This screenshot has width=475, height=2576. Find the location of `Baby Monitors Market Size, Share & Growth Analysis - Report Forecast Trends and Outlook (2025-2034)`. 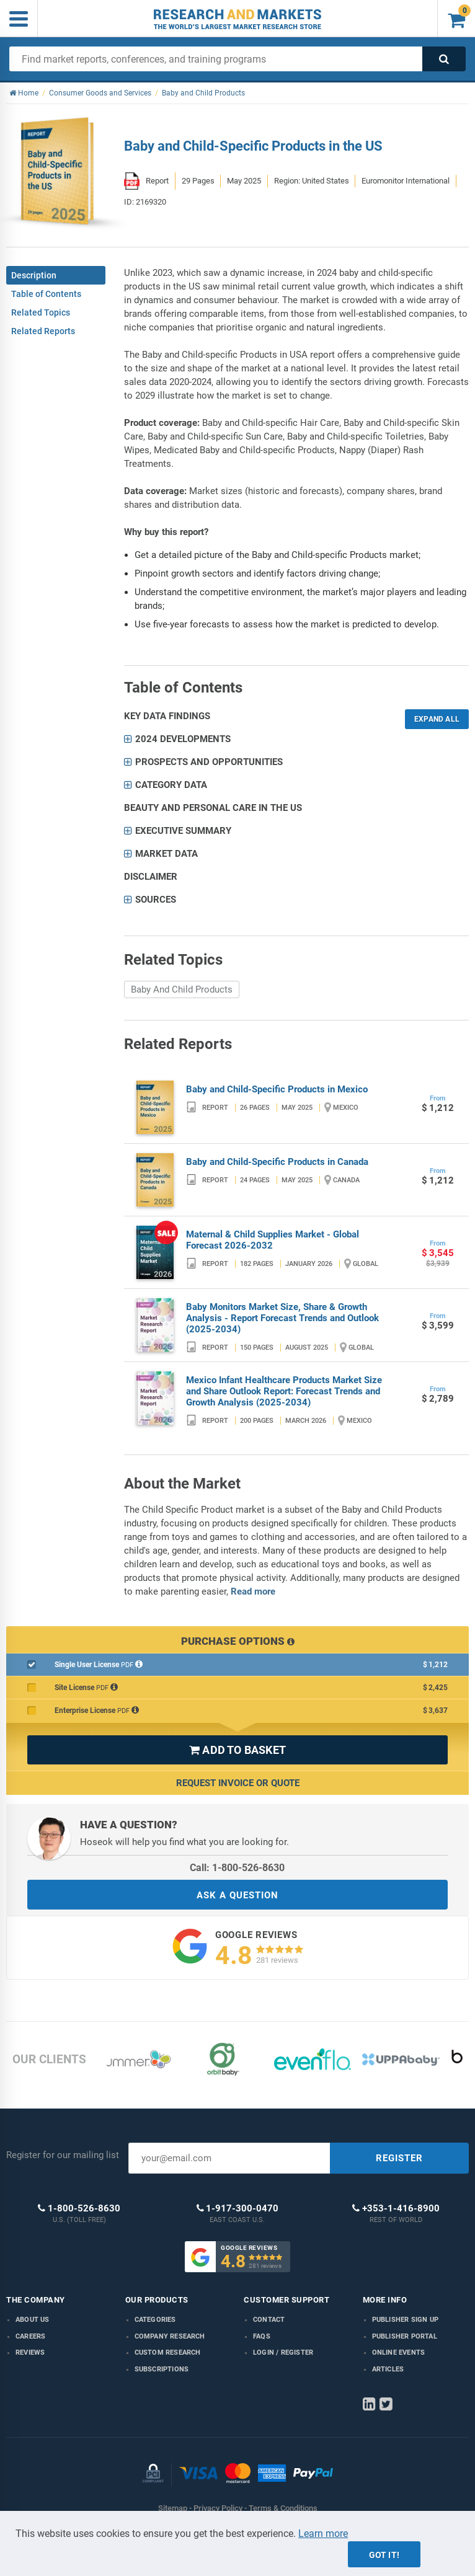

Baby Monitors Market Size, Share & Growth Analysis - Report Forecast Trends and Outlook (2025-2034) is located at coordinates (282, 1318).